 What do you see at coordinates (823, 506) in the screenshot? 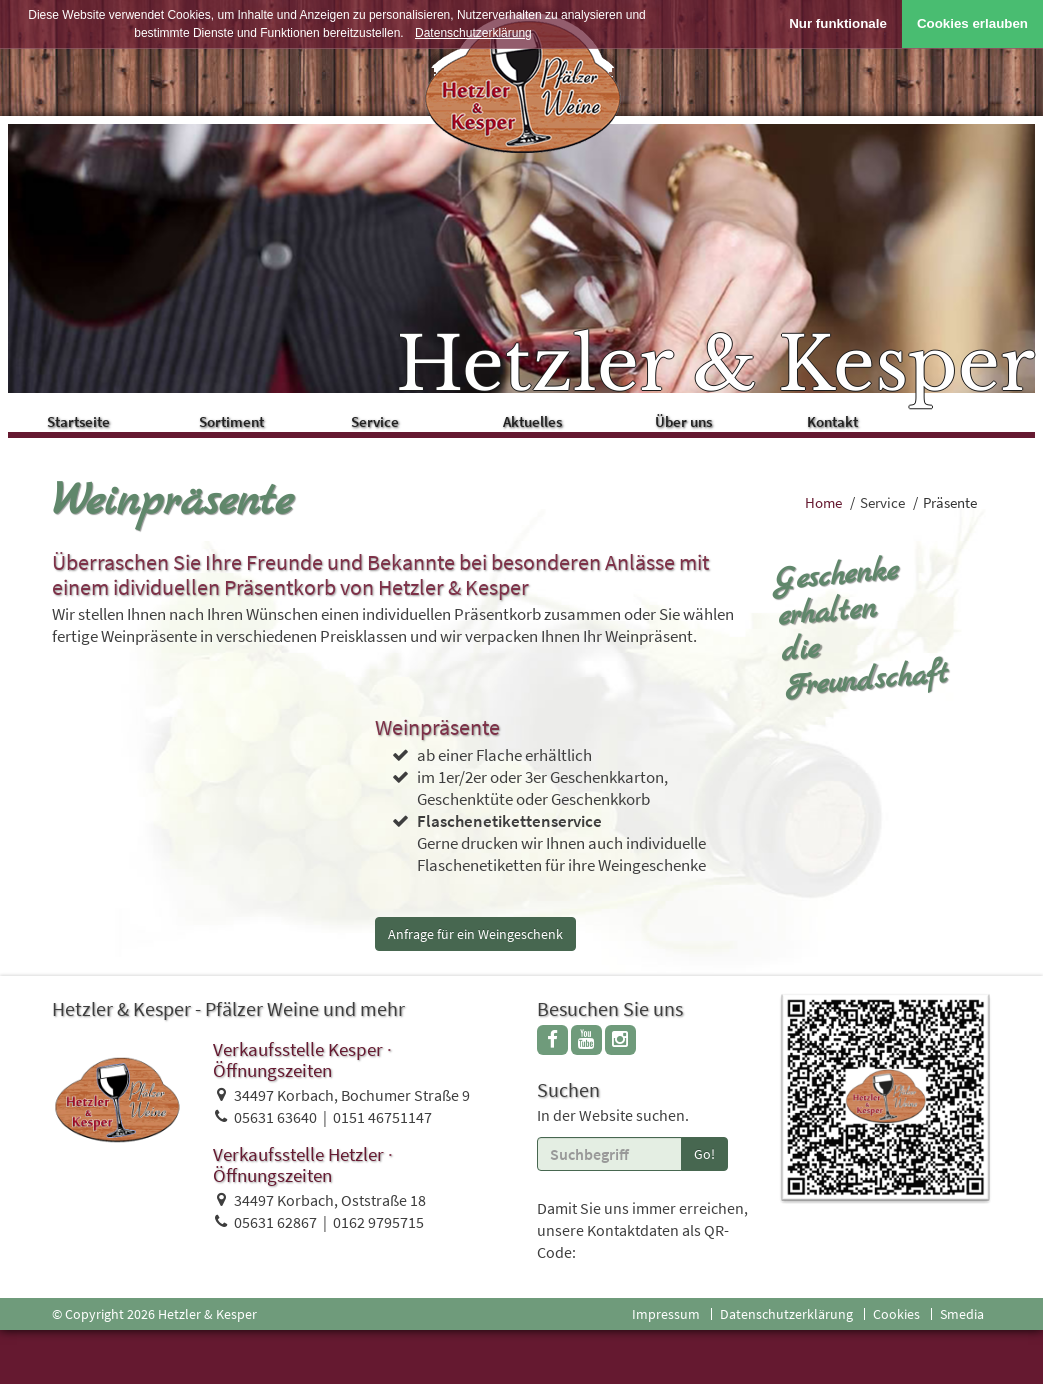
I see `Home` at bounding box center [823, 506].